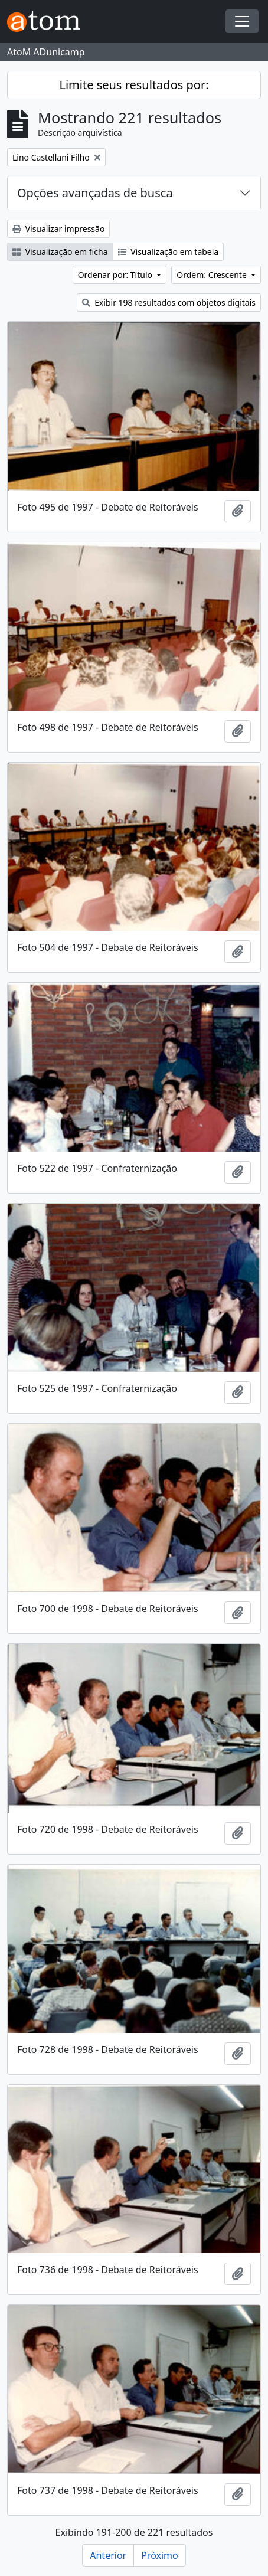  Describe the element at coordinates (95, 193) in the screenshot. I see `Opções avançadas de busca` at that location.